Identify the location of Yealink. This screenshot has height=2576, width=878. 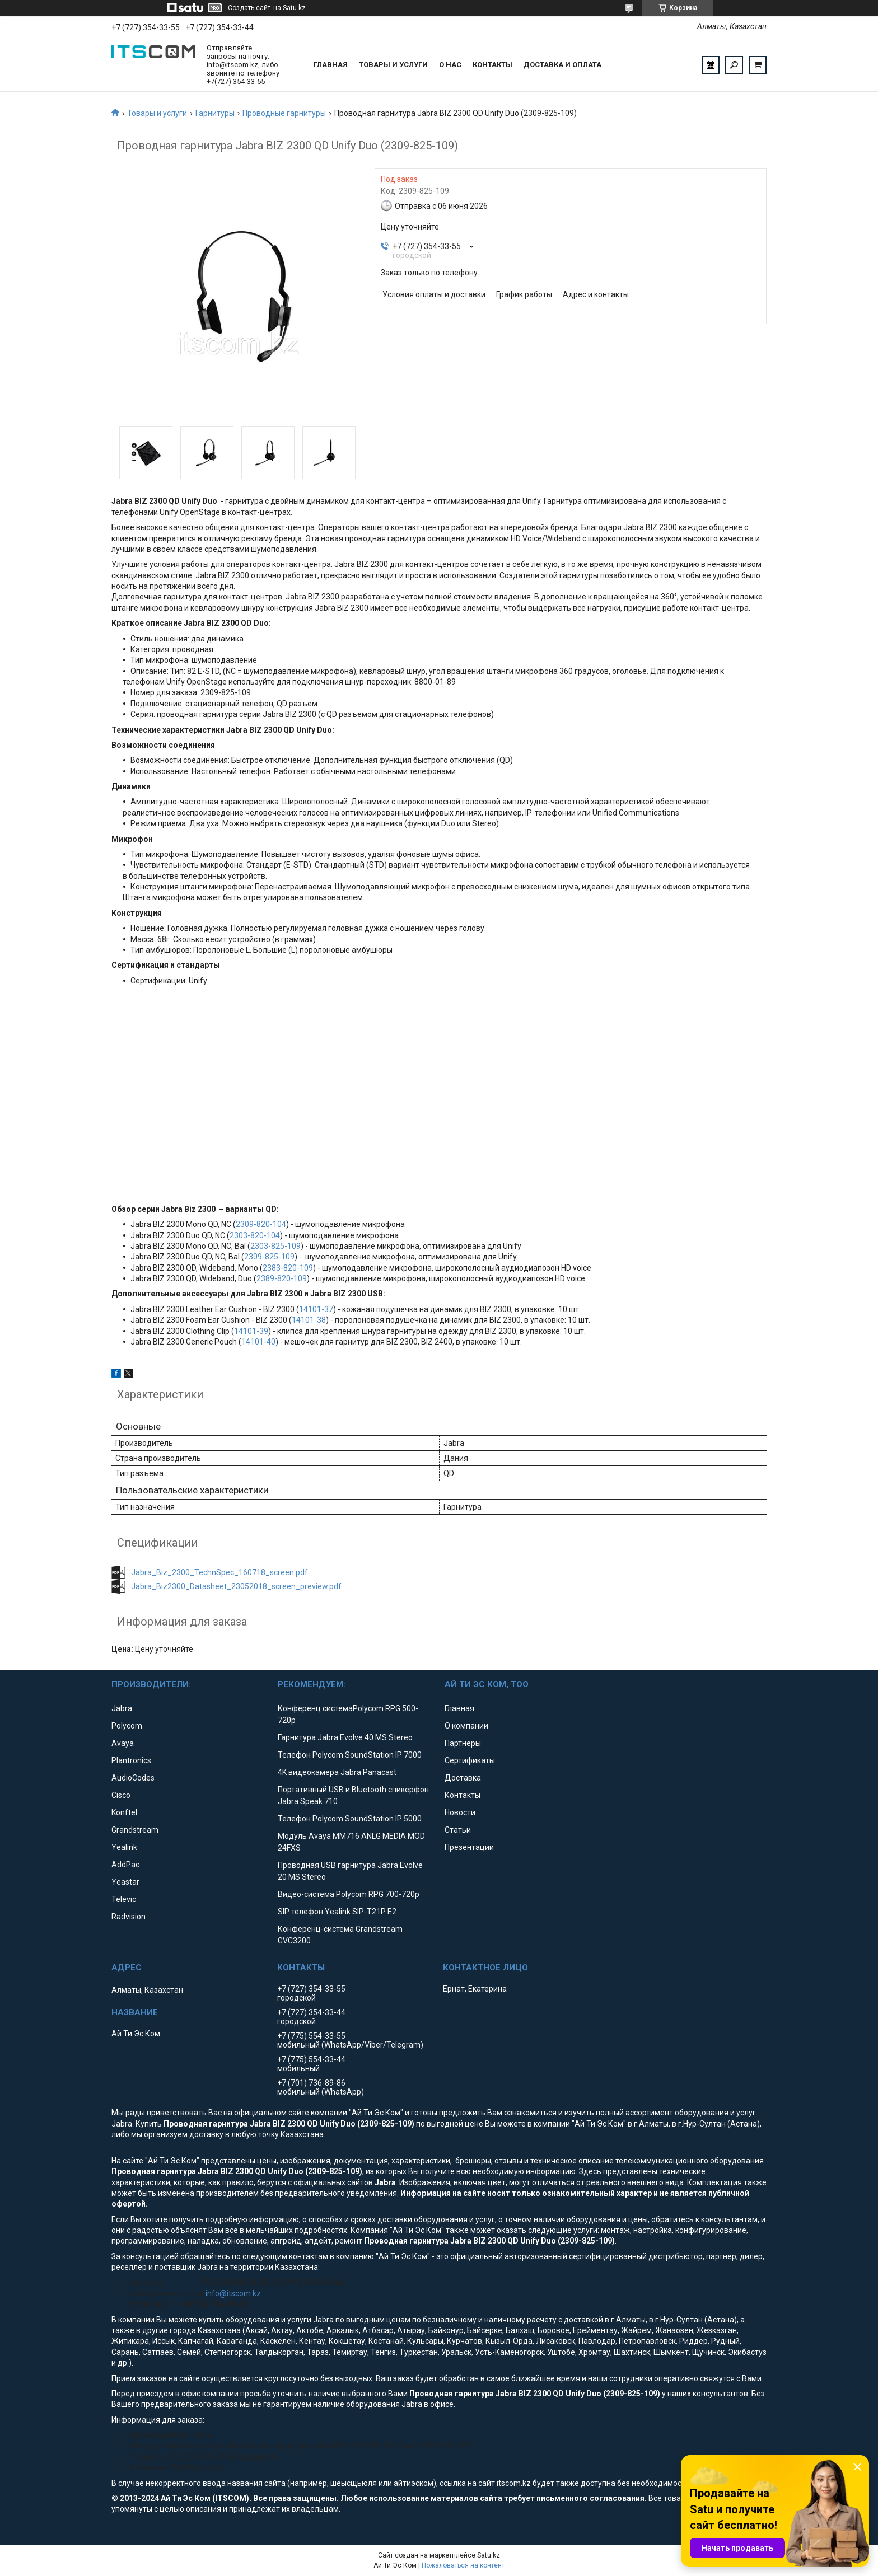
(124, 1847).